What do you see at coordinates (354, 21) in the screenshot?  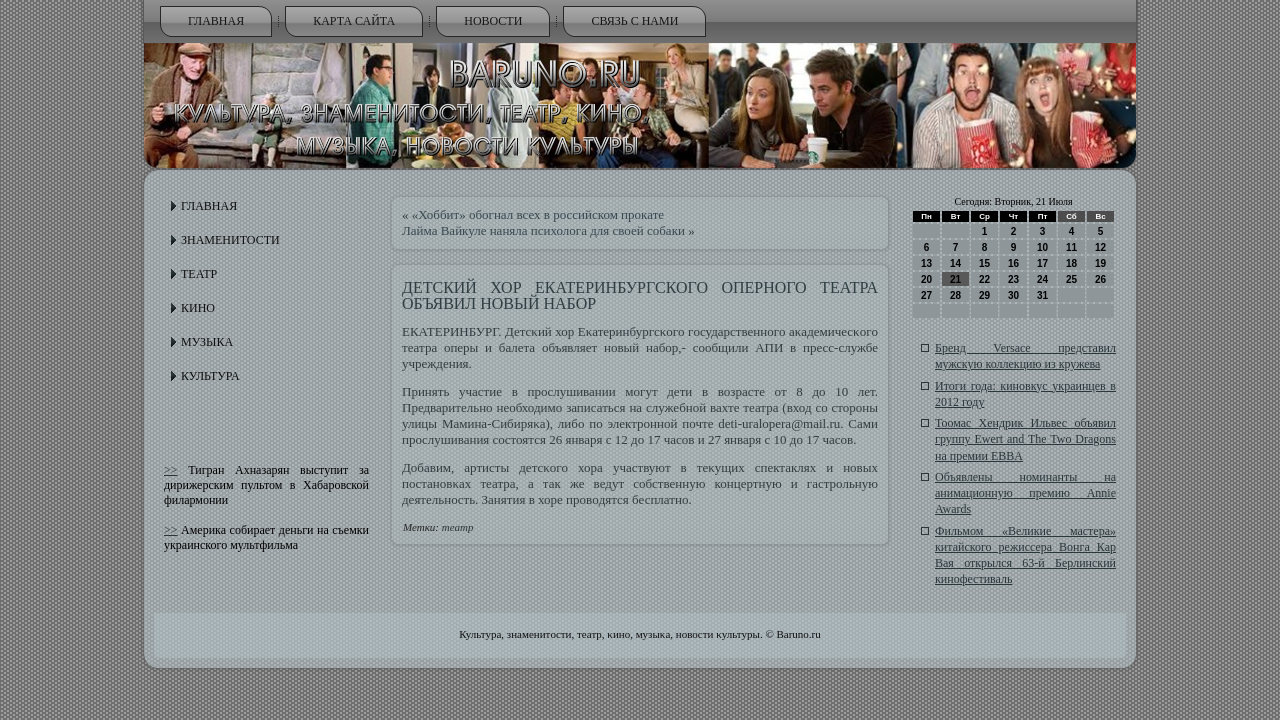 I see `Карта сайта` at bounding box center [354, 21].